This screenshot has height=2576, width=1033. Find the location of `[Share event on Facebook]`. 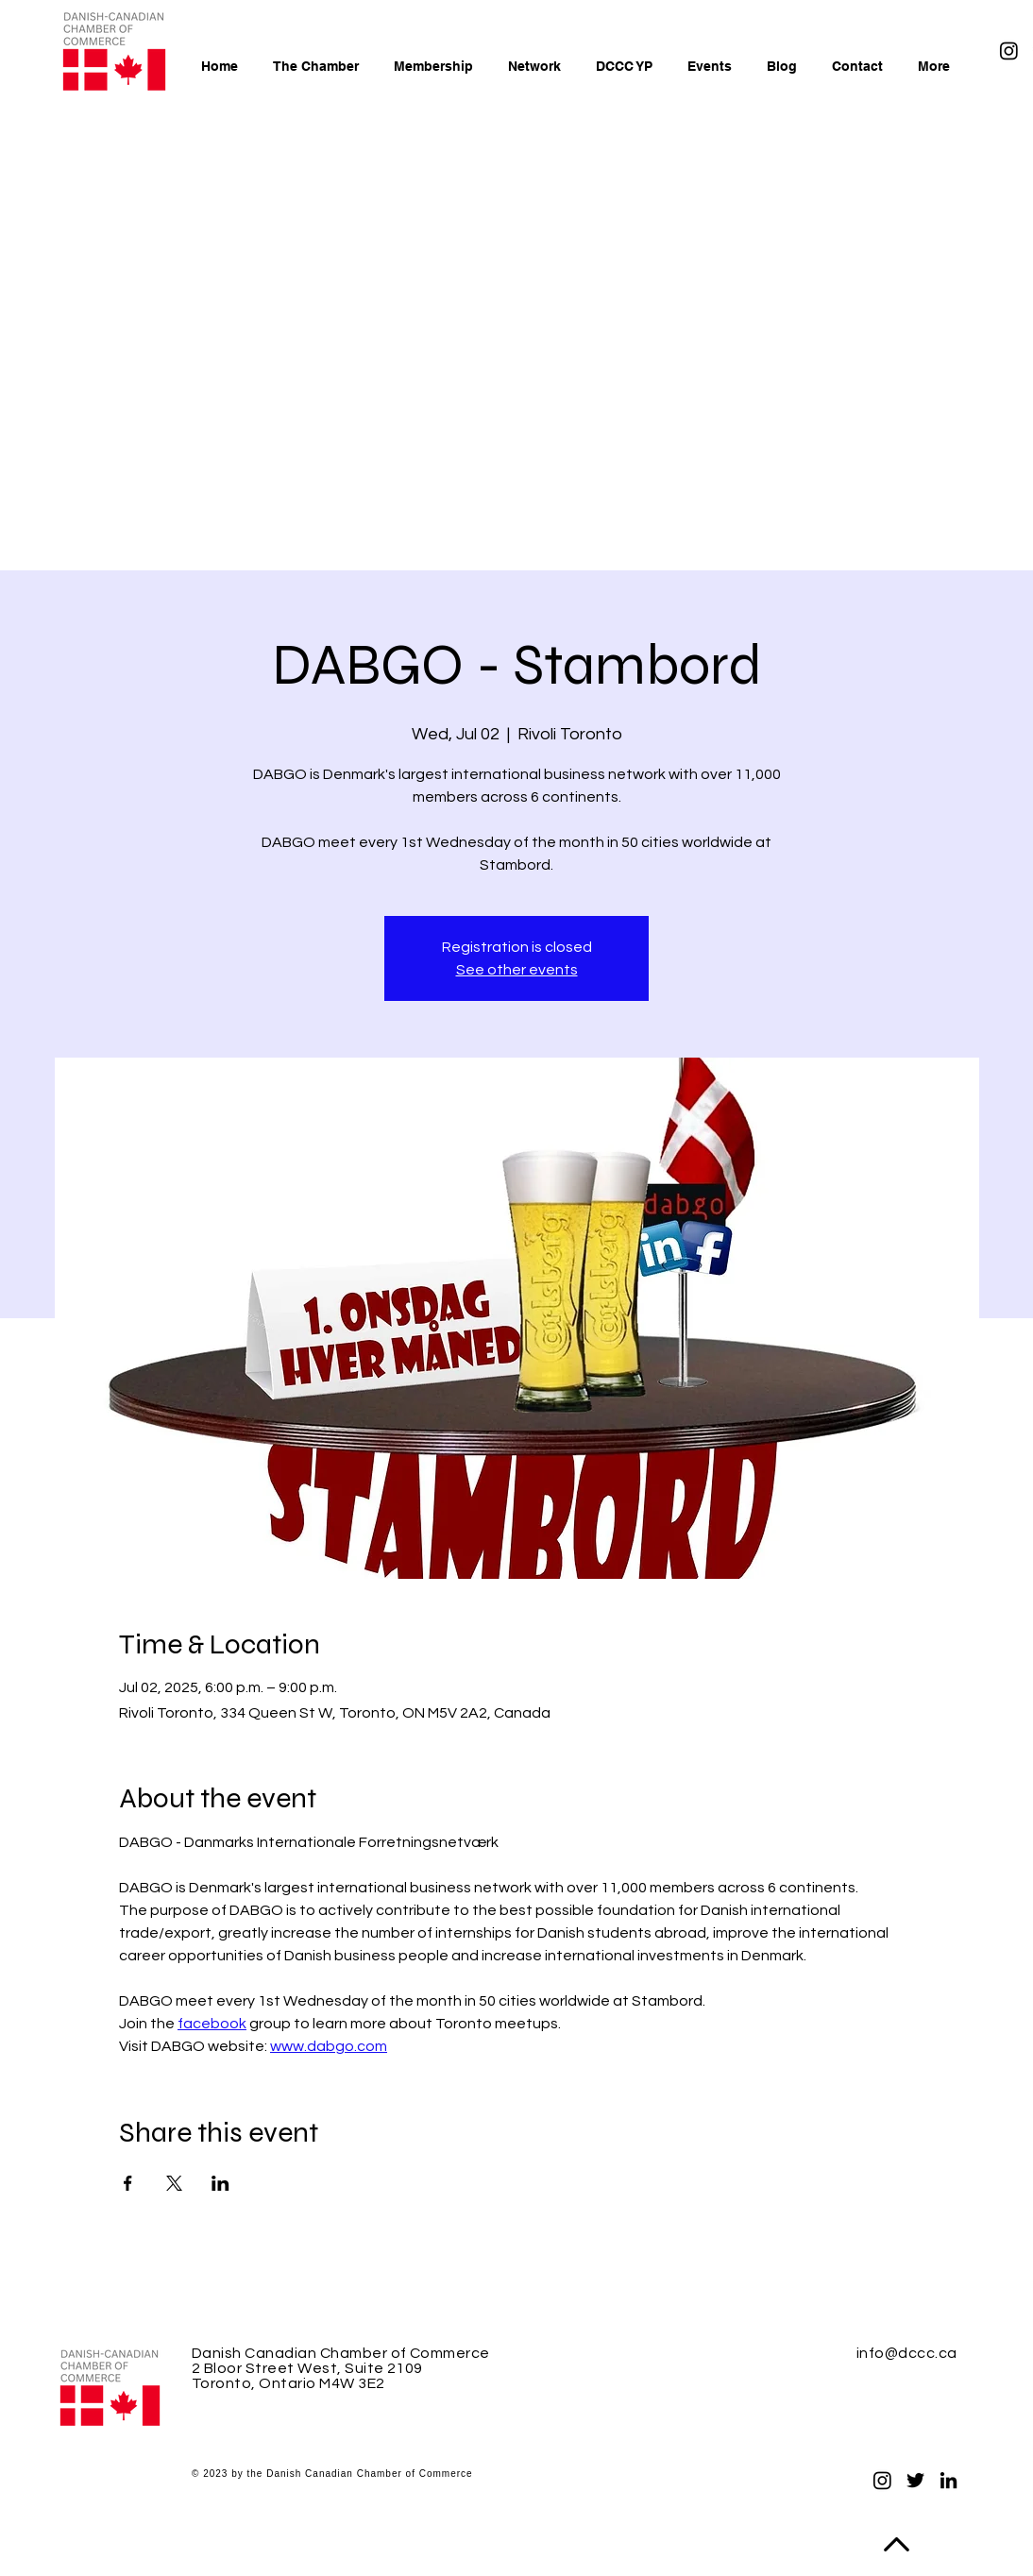

[Share event on Facebook] is located at coordinates (128, 2183).